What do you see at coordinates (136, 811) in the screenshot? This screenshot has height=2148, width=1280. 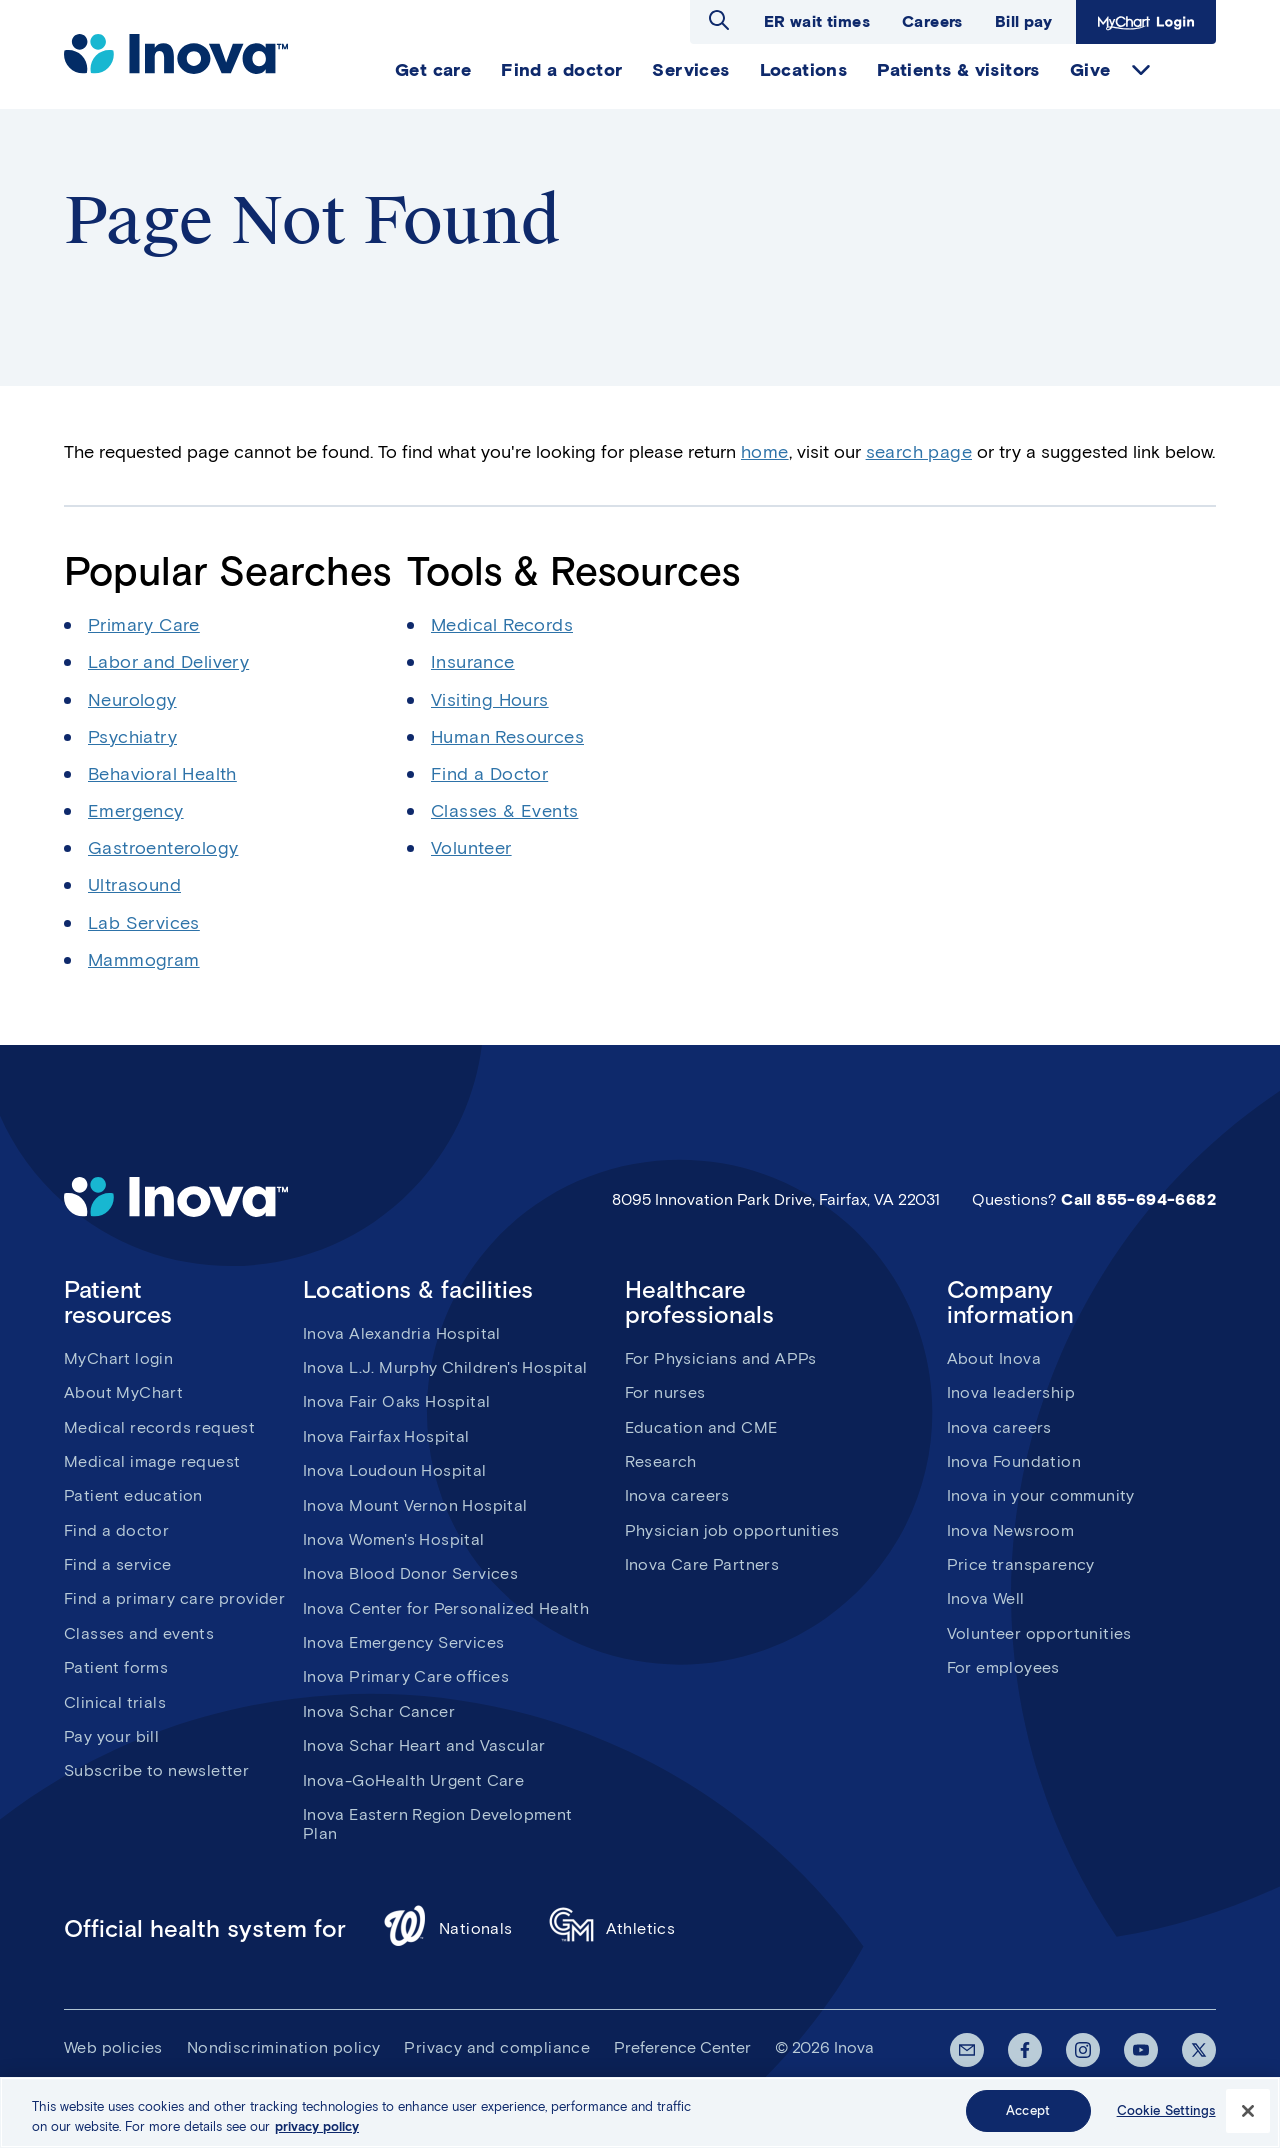 I see `Emergency` at bounding box center [136, 811].